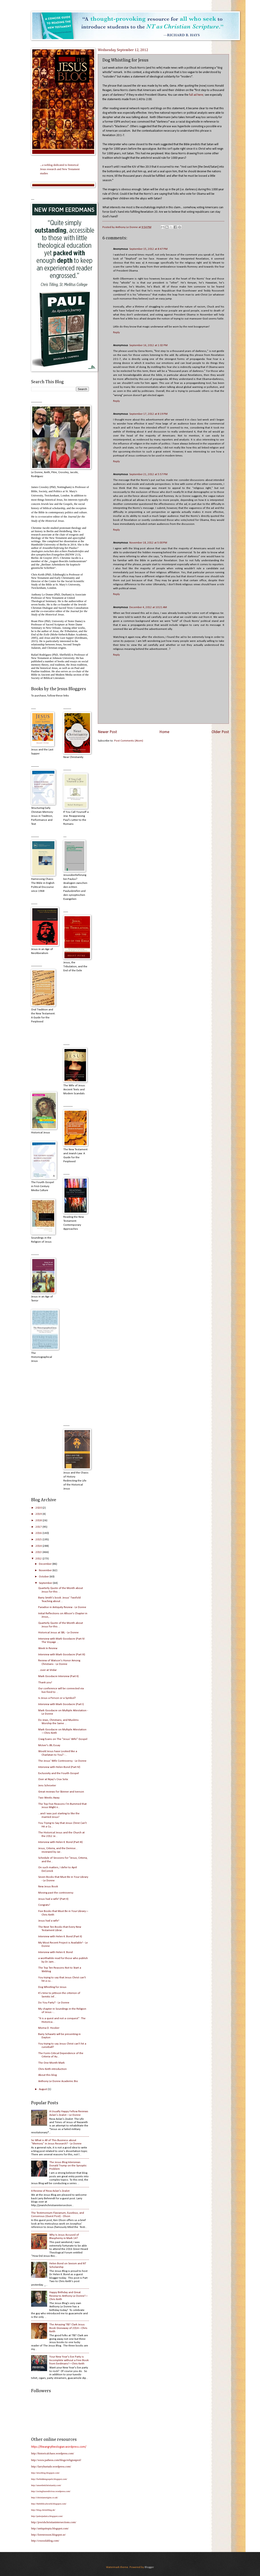 This screenshot has height=2576, width=260. Describe the element at coordinates (45, 1564) in the screenshot. I see `December` at that location.